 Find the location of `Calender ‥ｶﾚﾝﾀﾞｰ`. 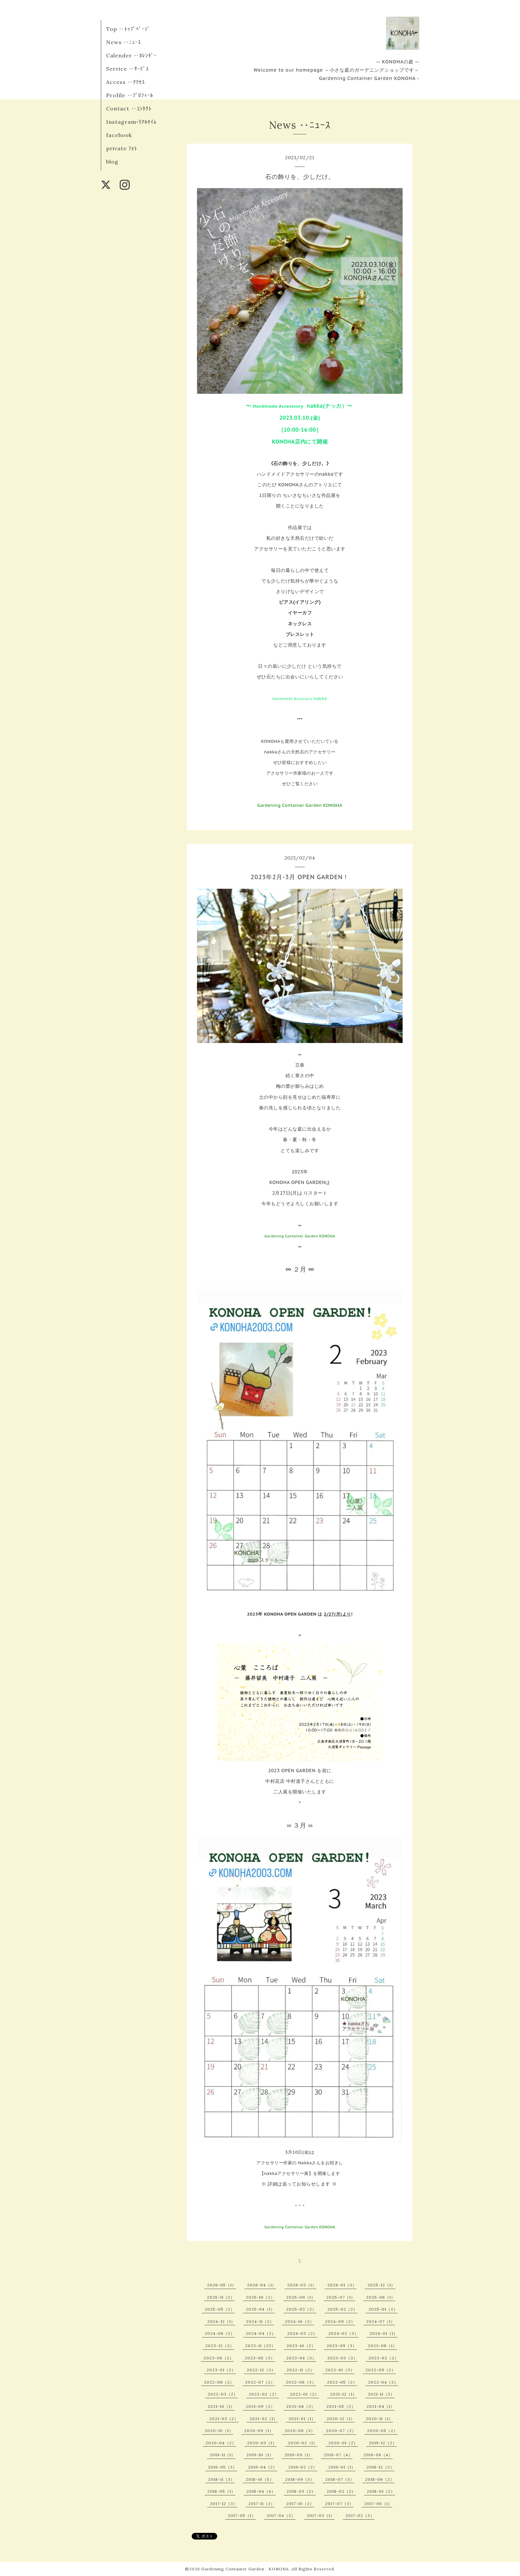

Calender ‥ｶﾚﾝﾀﾞｰ is located at coordinates (131, 55).